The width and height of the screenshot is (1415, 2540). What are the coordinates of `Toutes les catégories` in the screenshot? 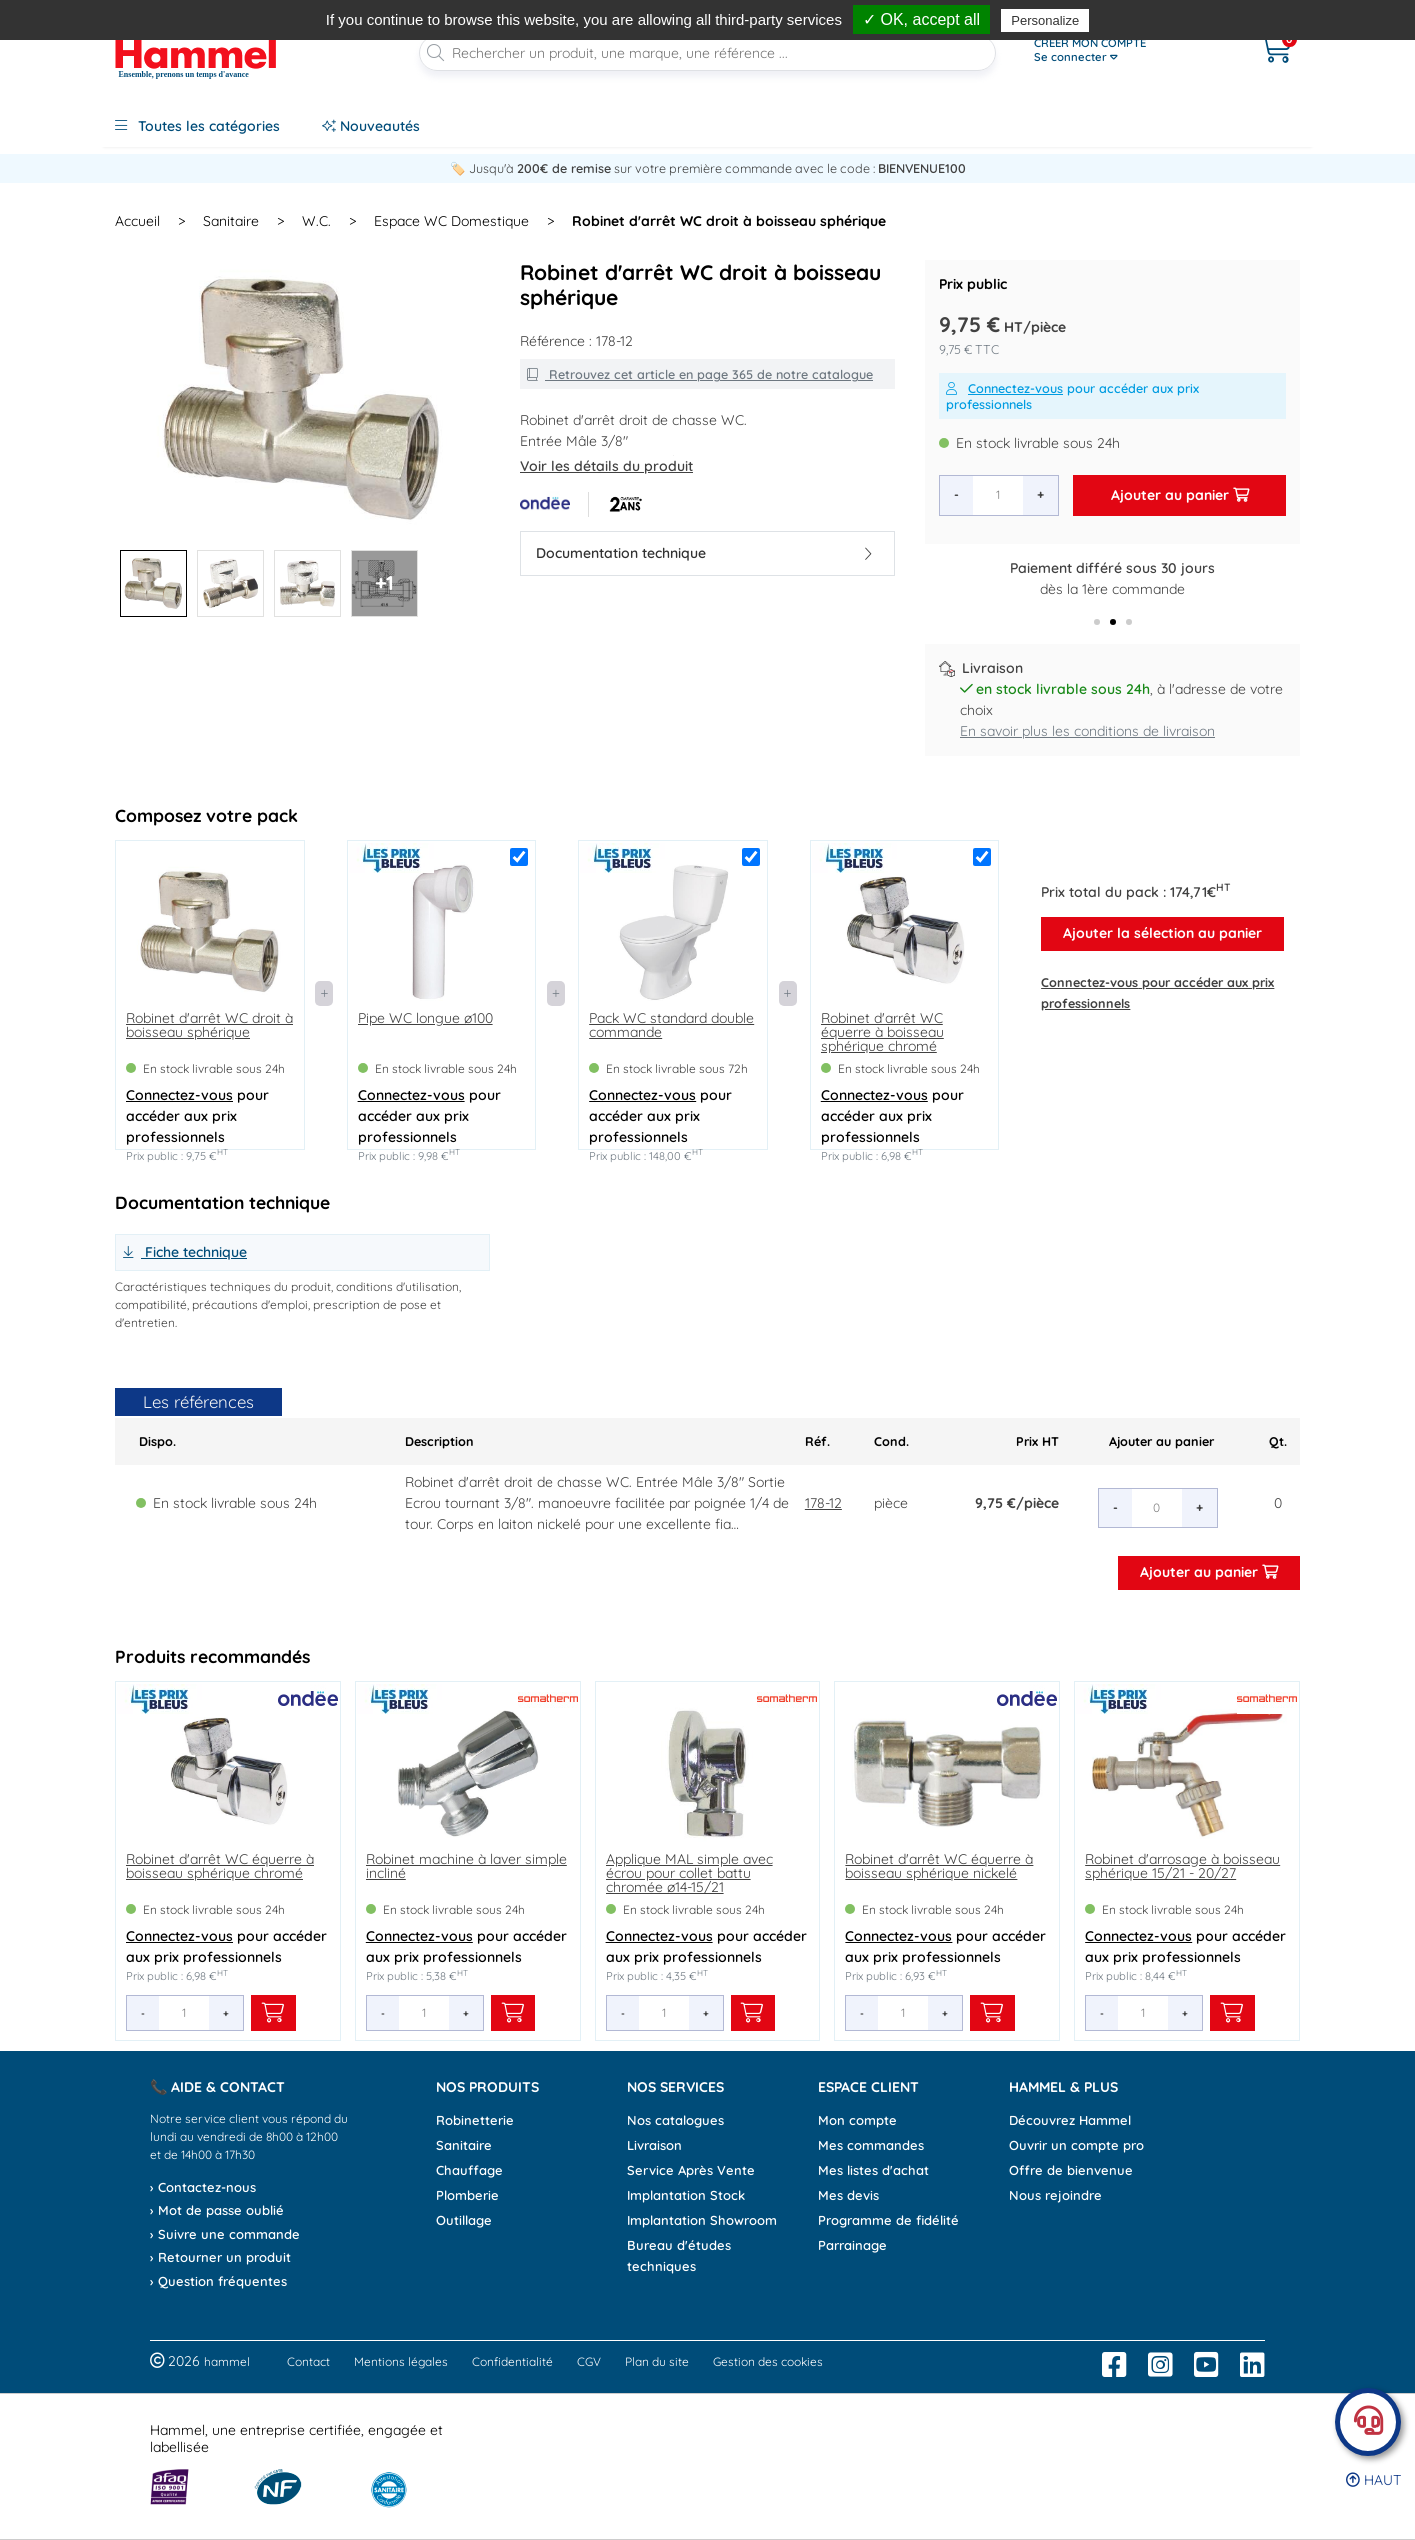 It's located at (197, 126).